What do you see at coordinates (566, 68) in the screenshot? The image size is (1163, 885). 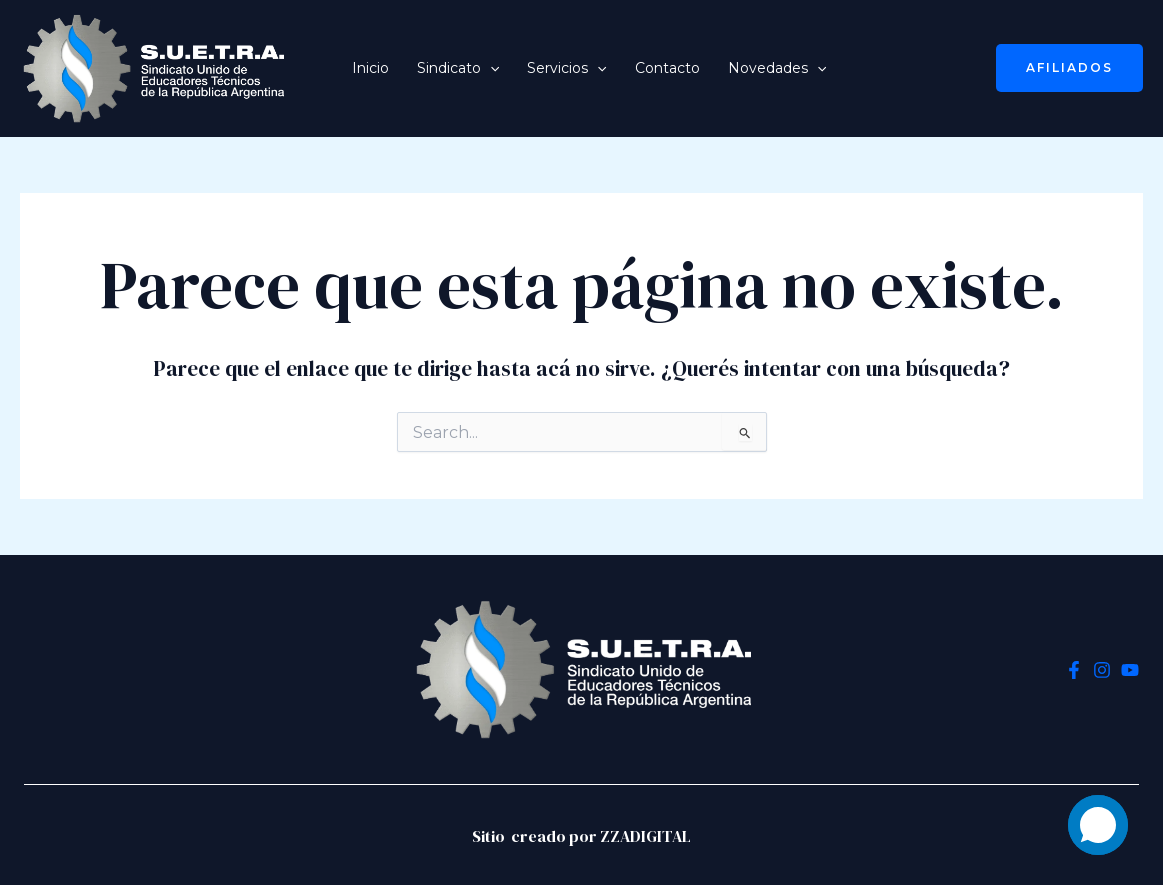 I see `Servicios` at bounding box center [566, 68].